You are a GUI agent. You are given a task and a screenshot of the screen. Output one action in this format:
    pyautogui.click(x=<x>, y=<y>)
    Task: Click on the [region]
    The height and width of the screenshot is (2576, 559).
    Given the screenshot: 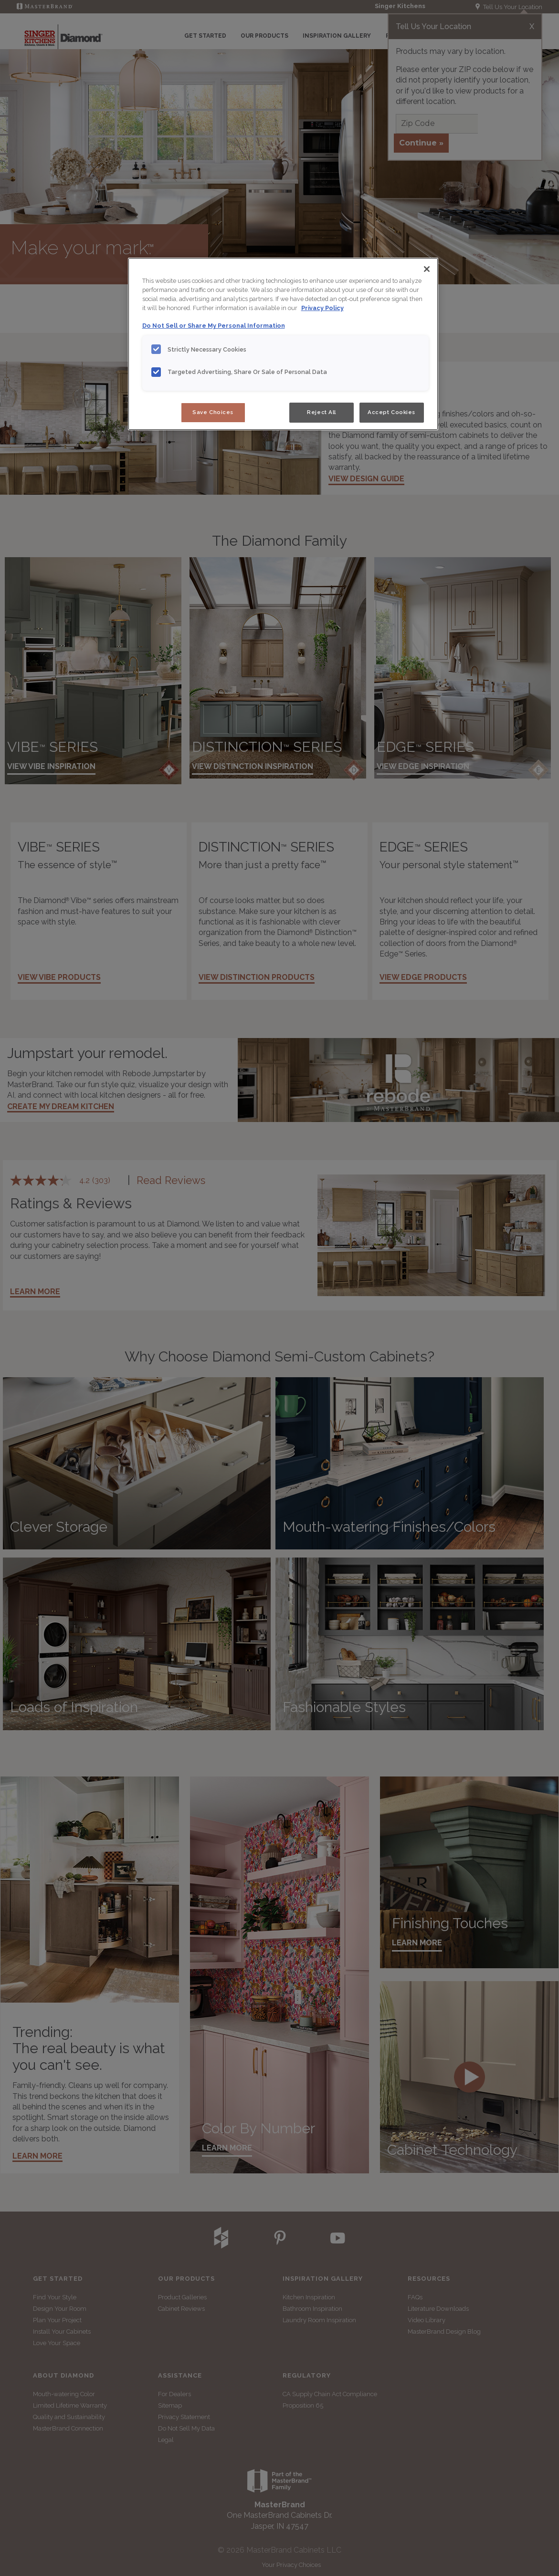 What is the action you would take?
    pyautogui.click(x=283, y=344)
    